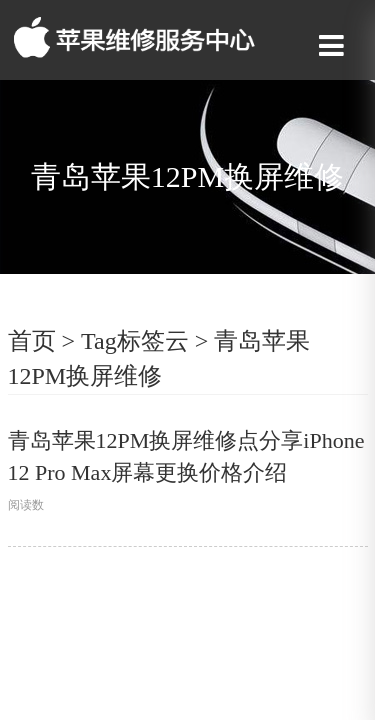 The image size is (375, 720). I want to click on 首页, so click(32, 341).